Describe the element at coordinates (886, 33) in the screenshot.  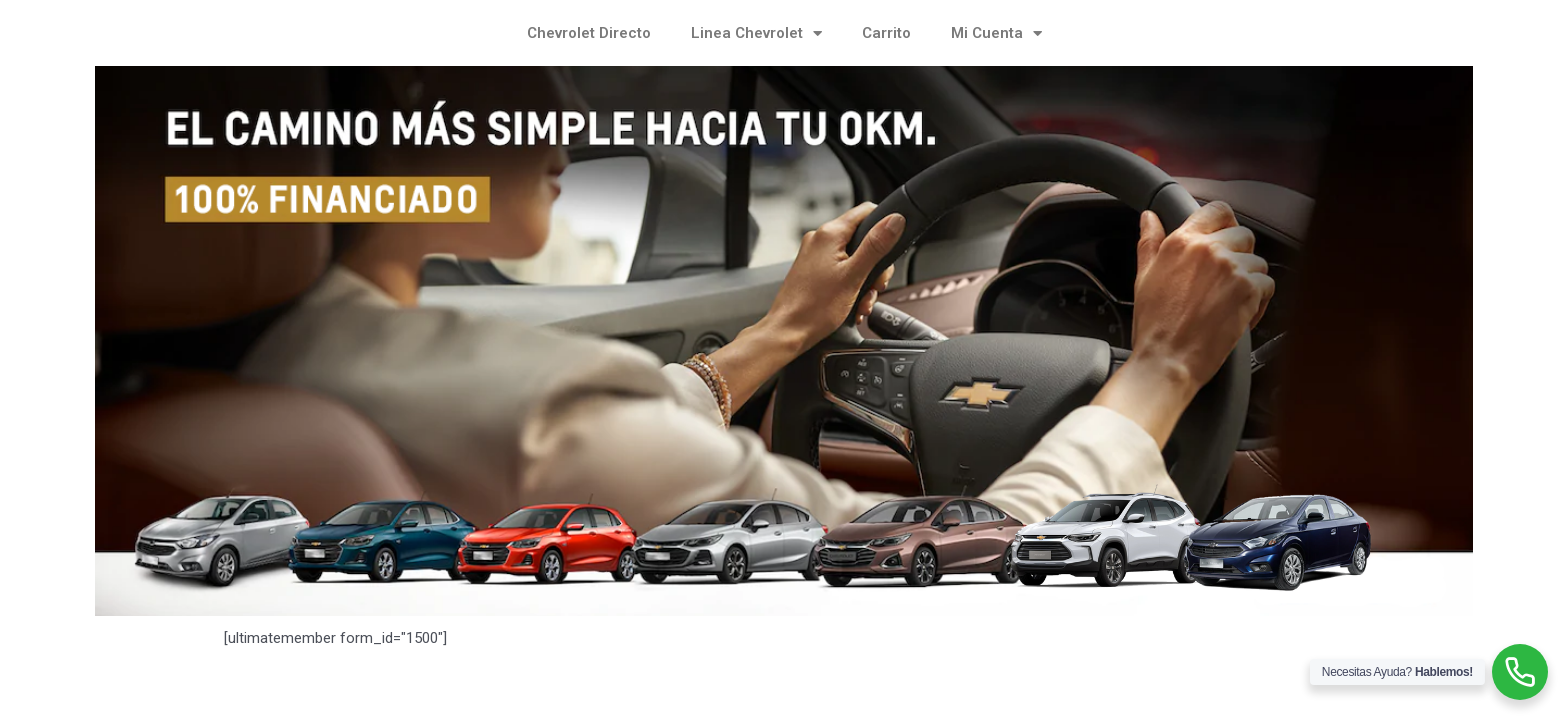
I see `Carrito` at that location.